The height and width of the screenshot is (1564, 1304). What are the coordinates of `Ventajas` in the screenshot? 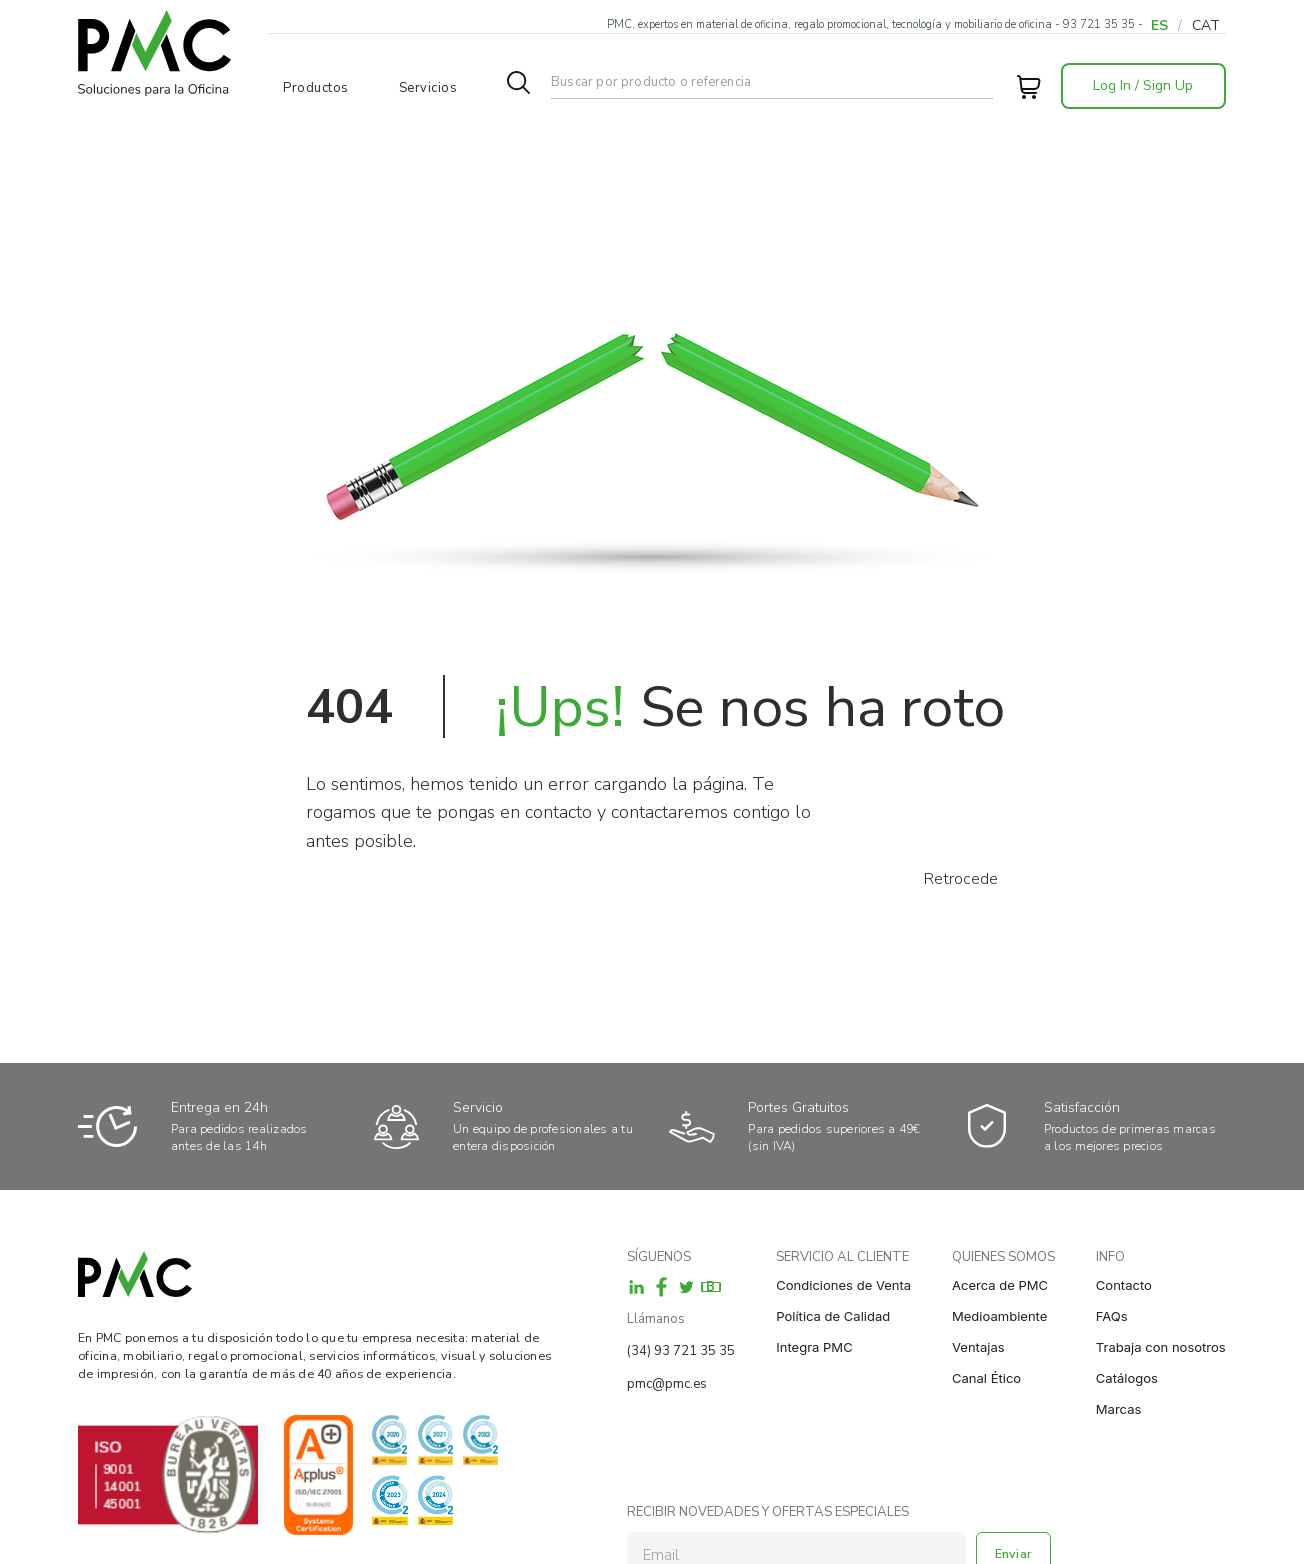 It's located at (978, 1347).